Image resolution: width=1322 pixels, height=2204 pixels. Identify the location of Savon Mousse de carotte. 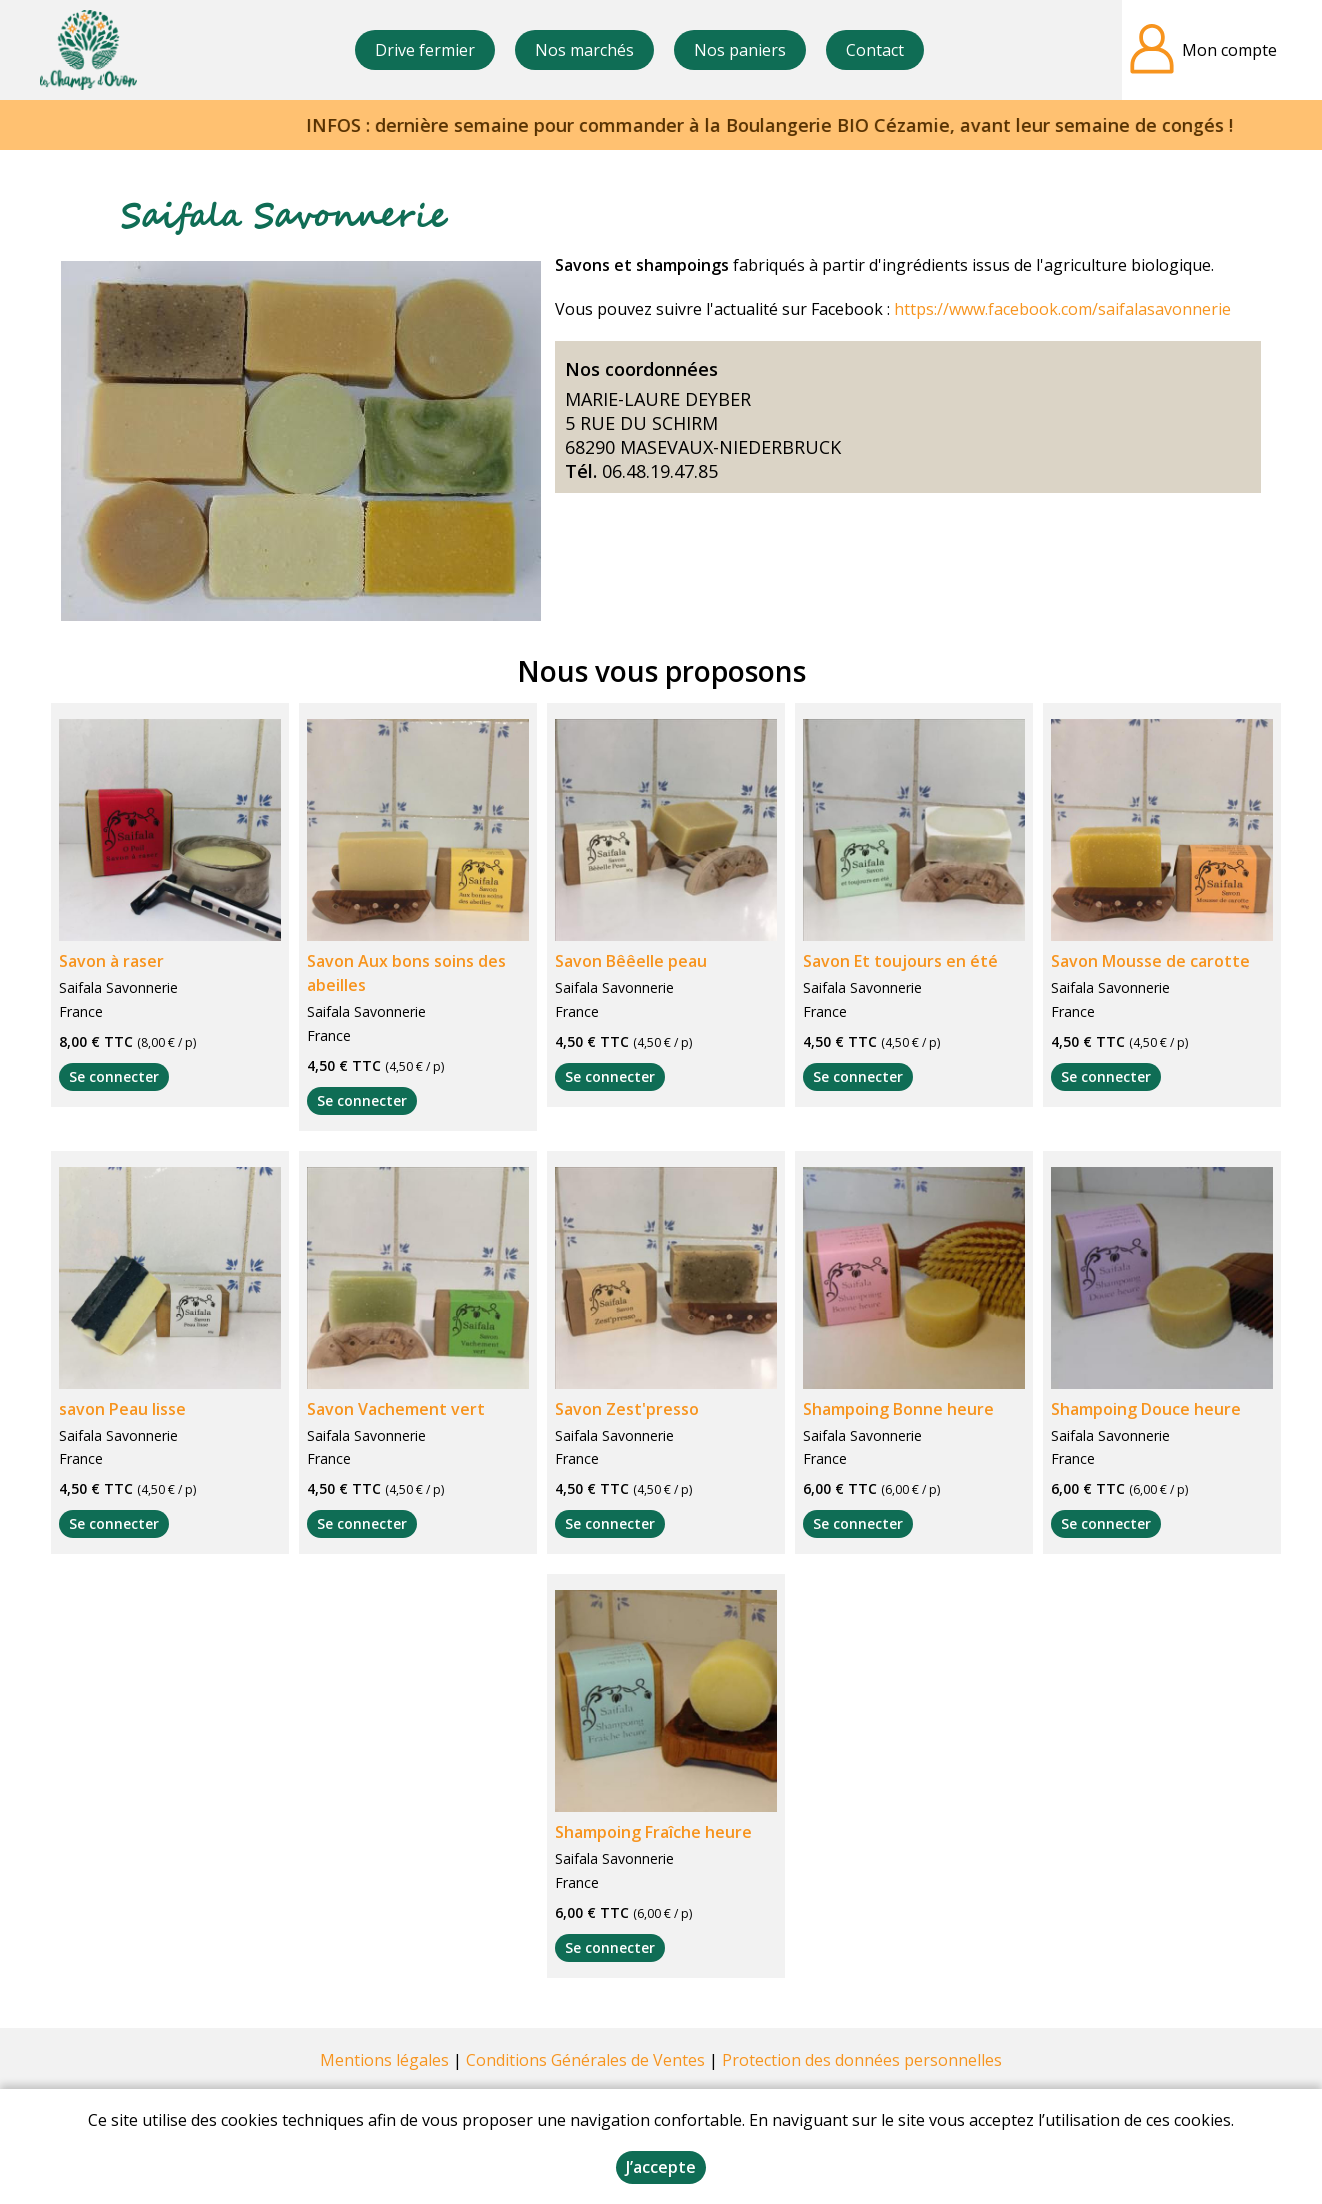
(1150, 961).